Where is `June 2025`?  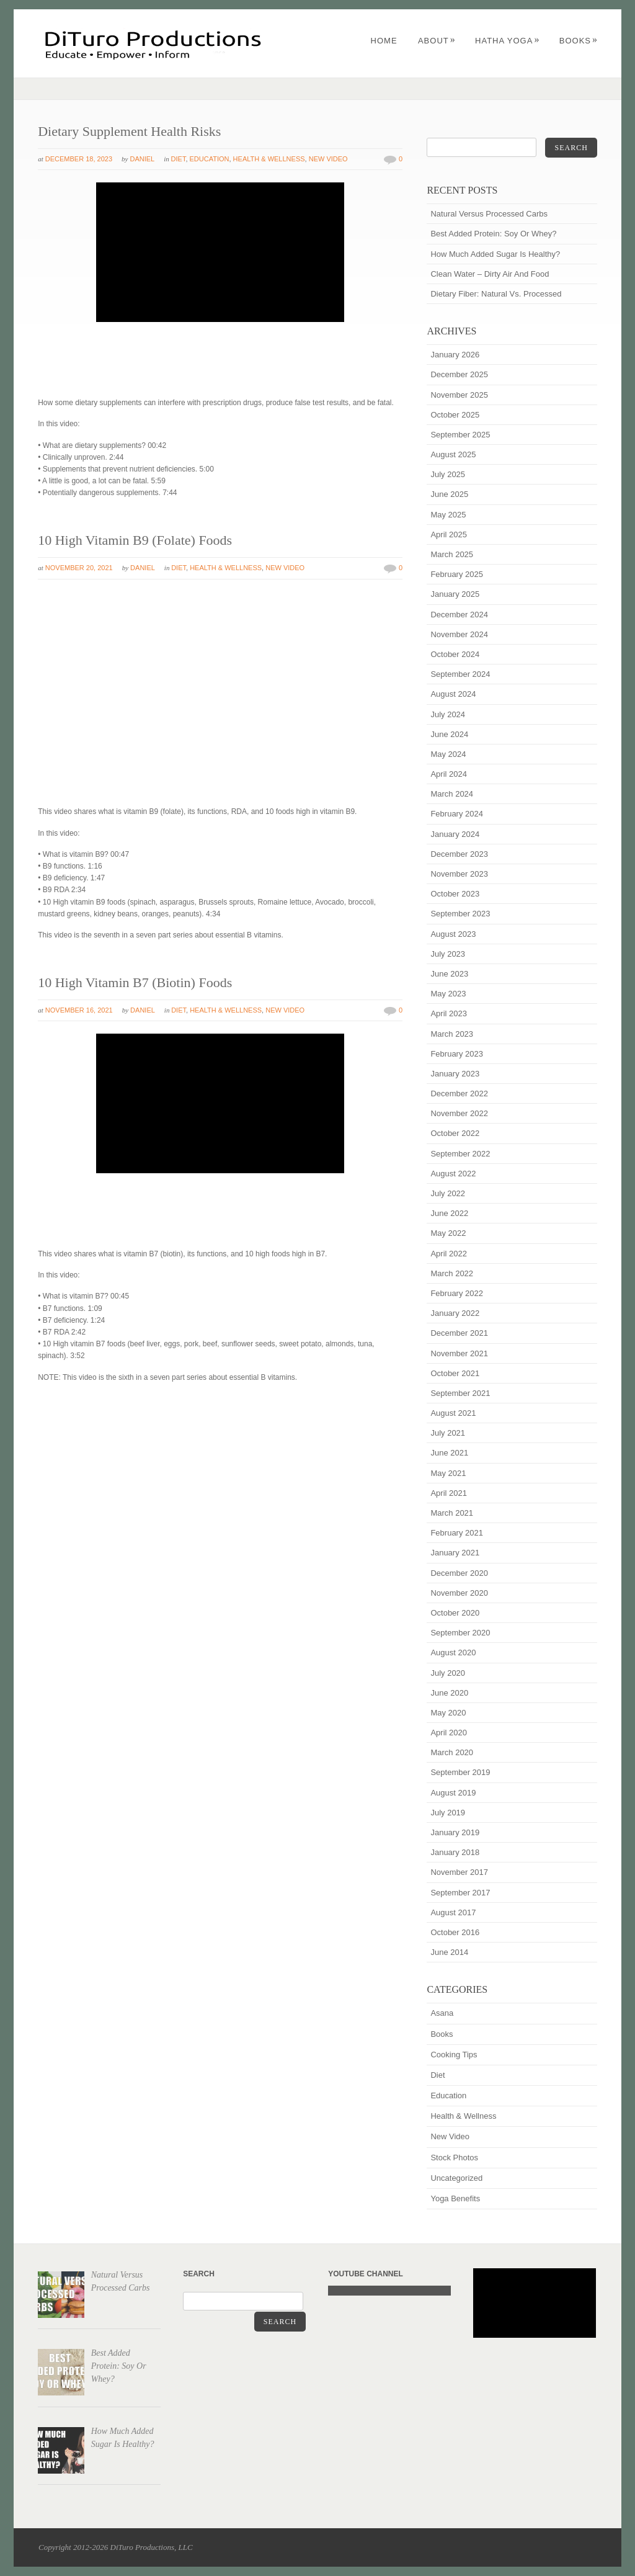
June 2025 is located at coordinates (449, 494).